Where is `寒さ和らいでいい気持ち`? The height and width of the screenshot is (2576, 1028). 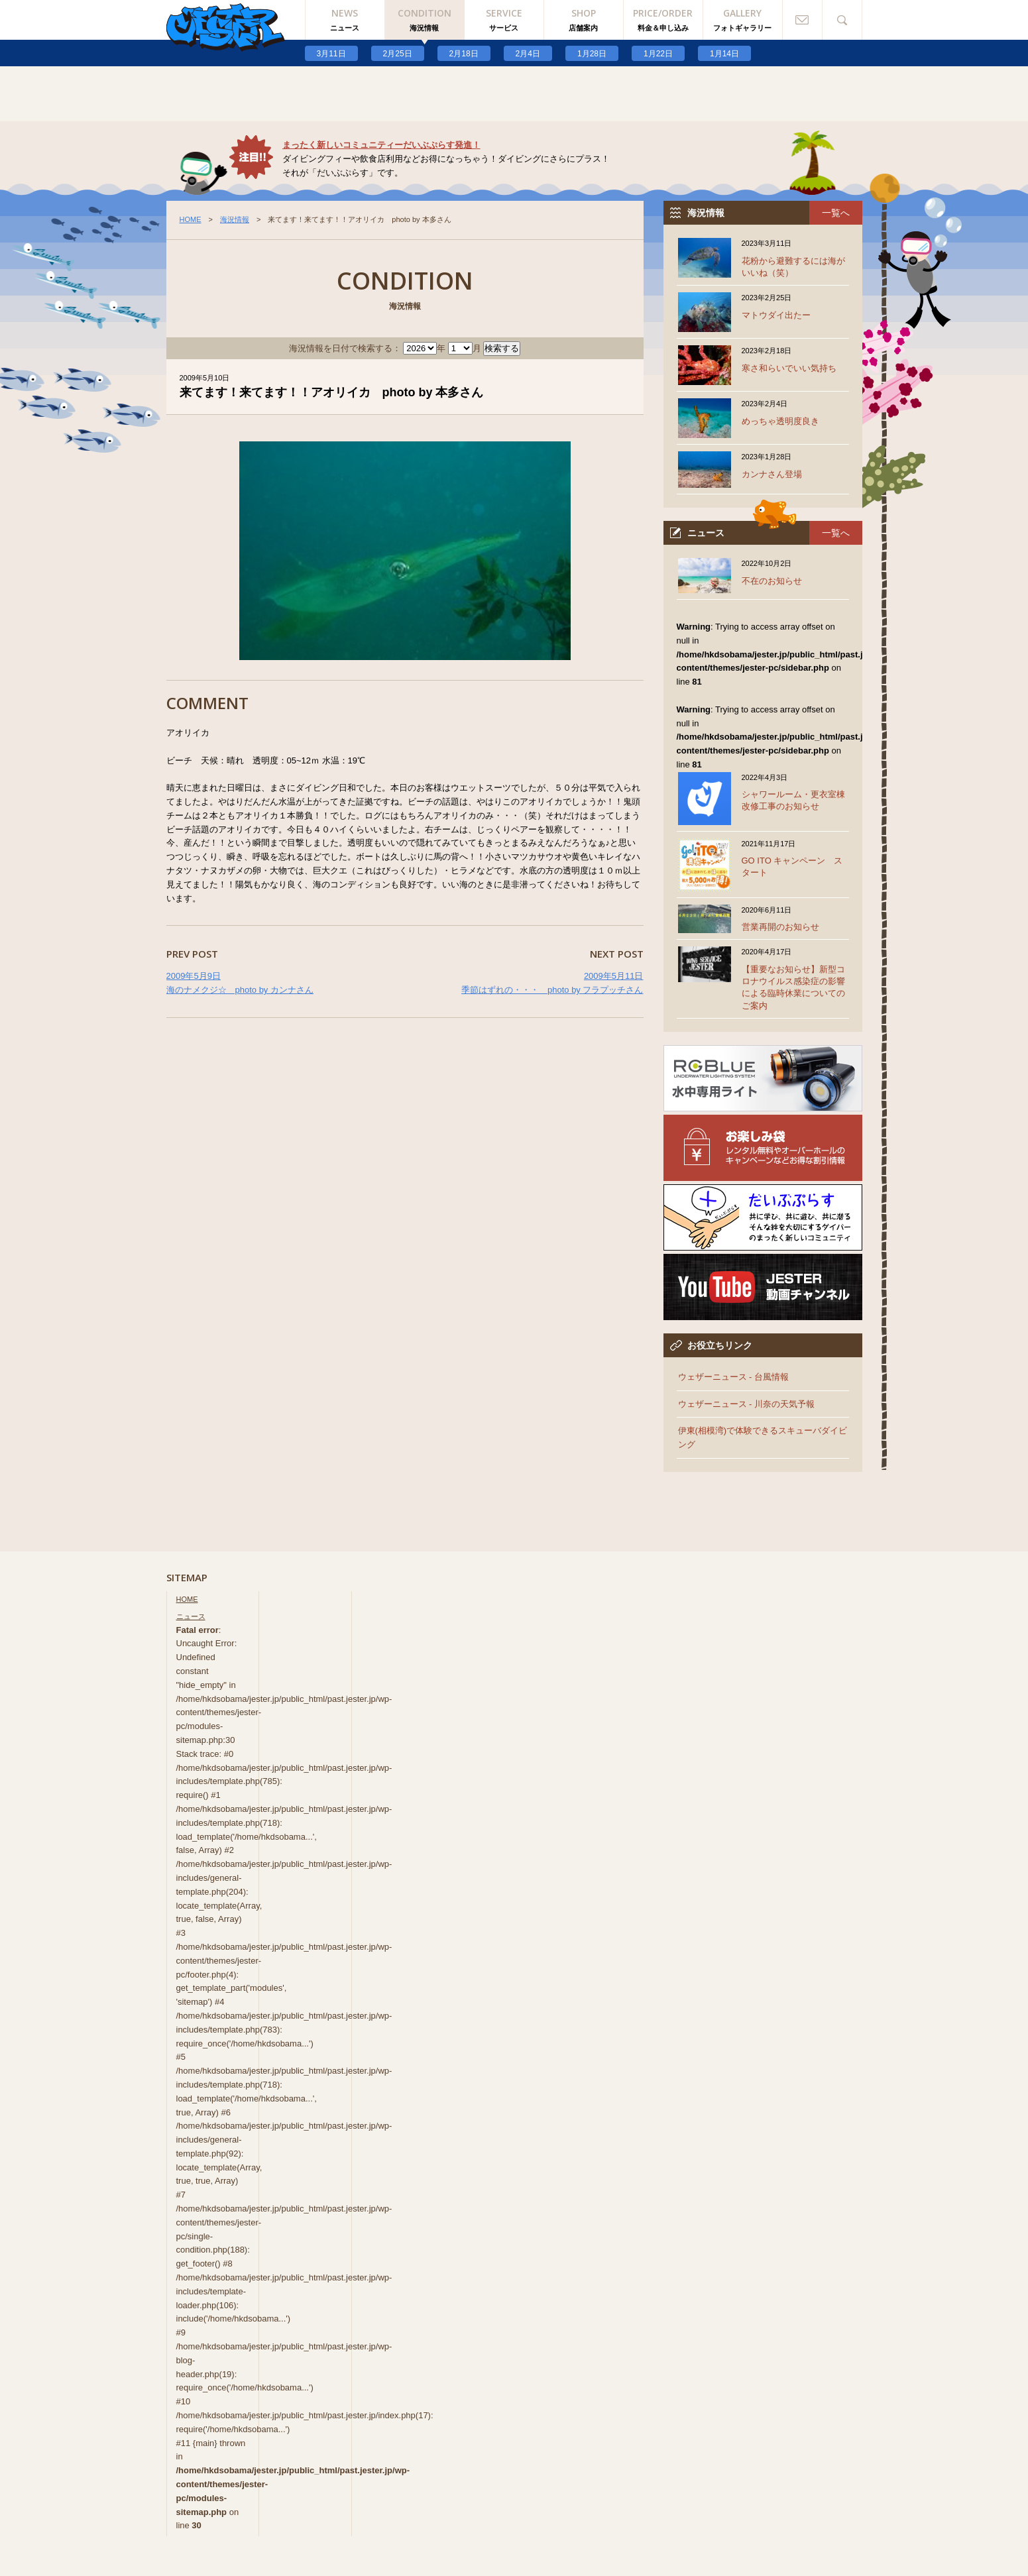
寒さ和らいでいい気持ち is located at coordinates (789, 368).